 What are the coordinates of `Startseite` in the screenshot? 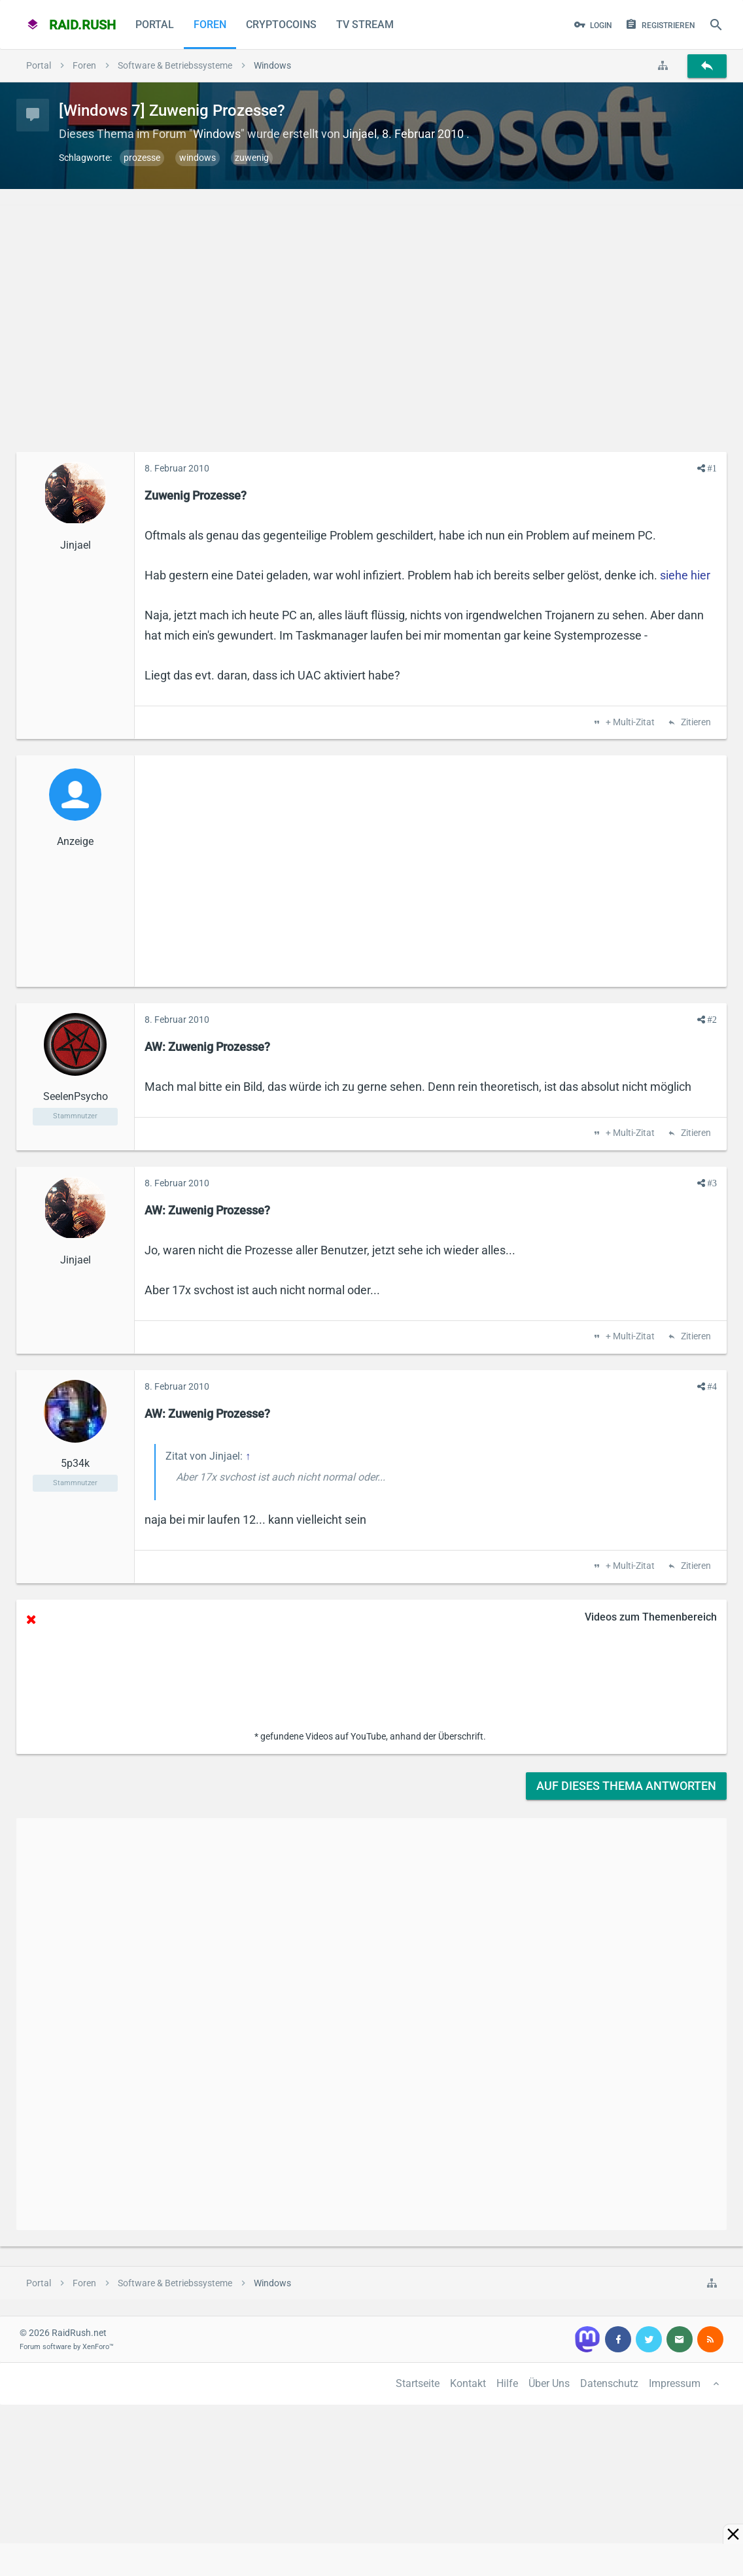 It's located at (418, 2383).